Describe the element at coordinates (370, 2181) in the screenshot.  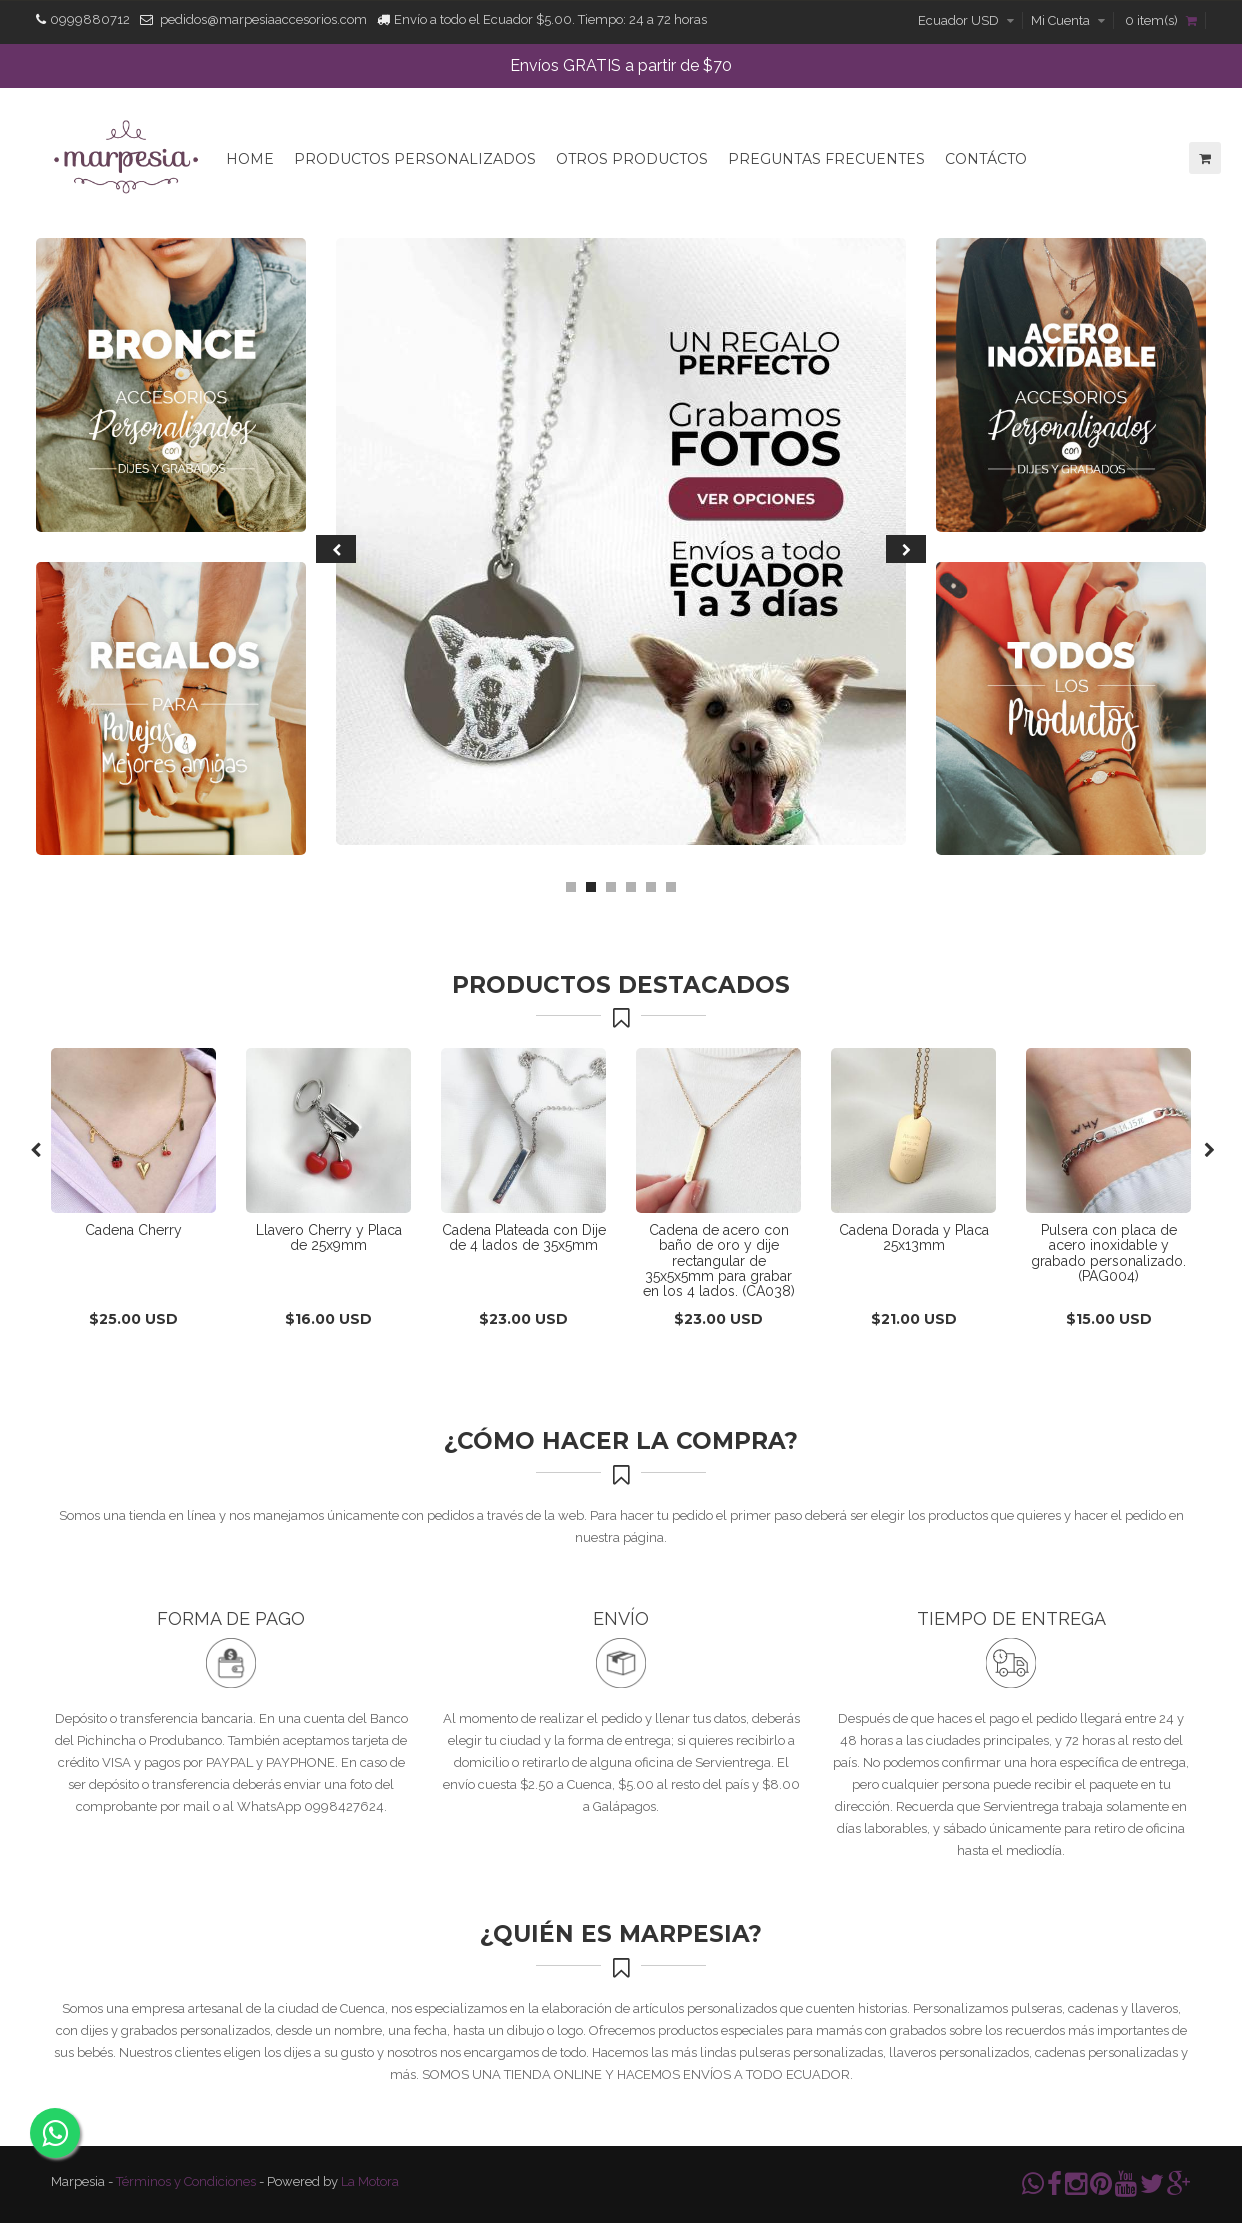
I see `La Motora` at that location.